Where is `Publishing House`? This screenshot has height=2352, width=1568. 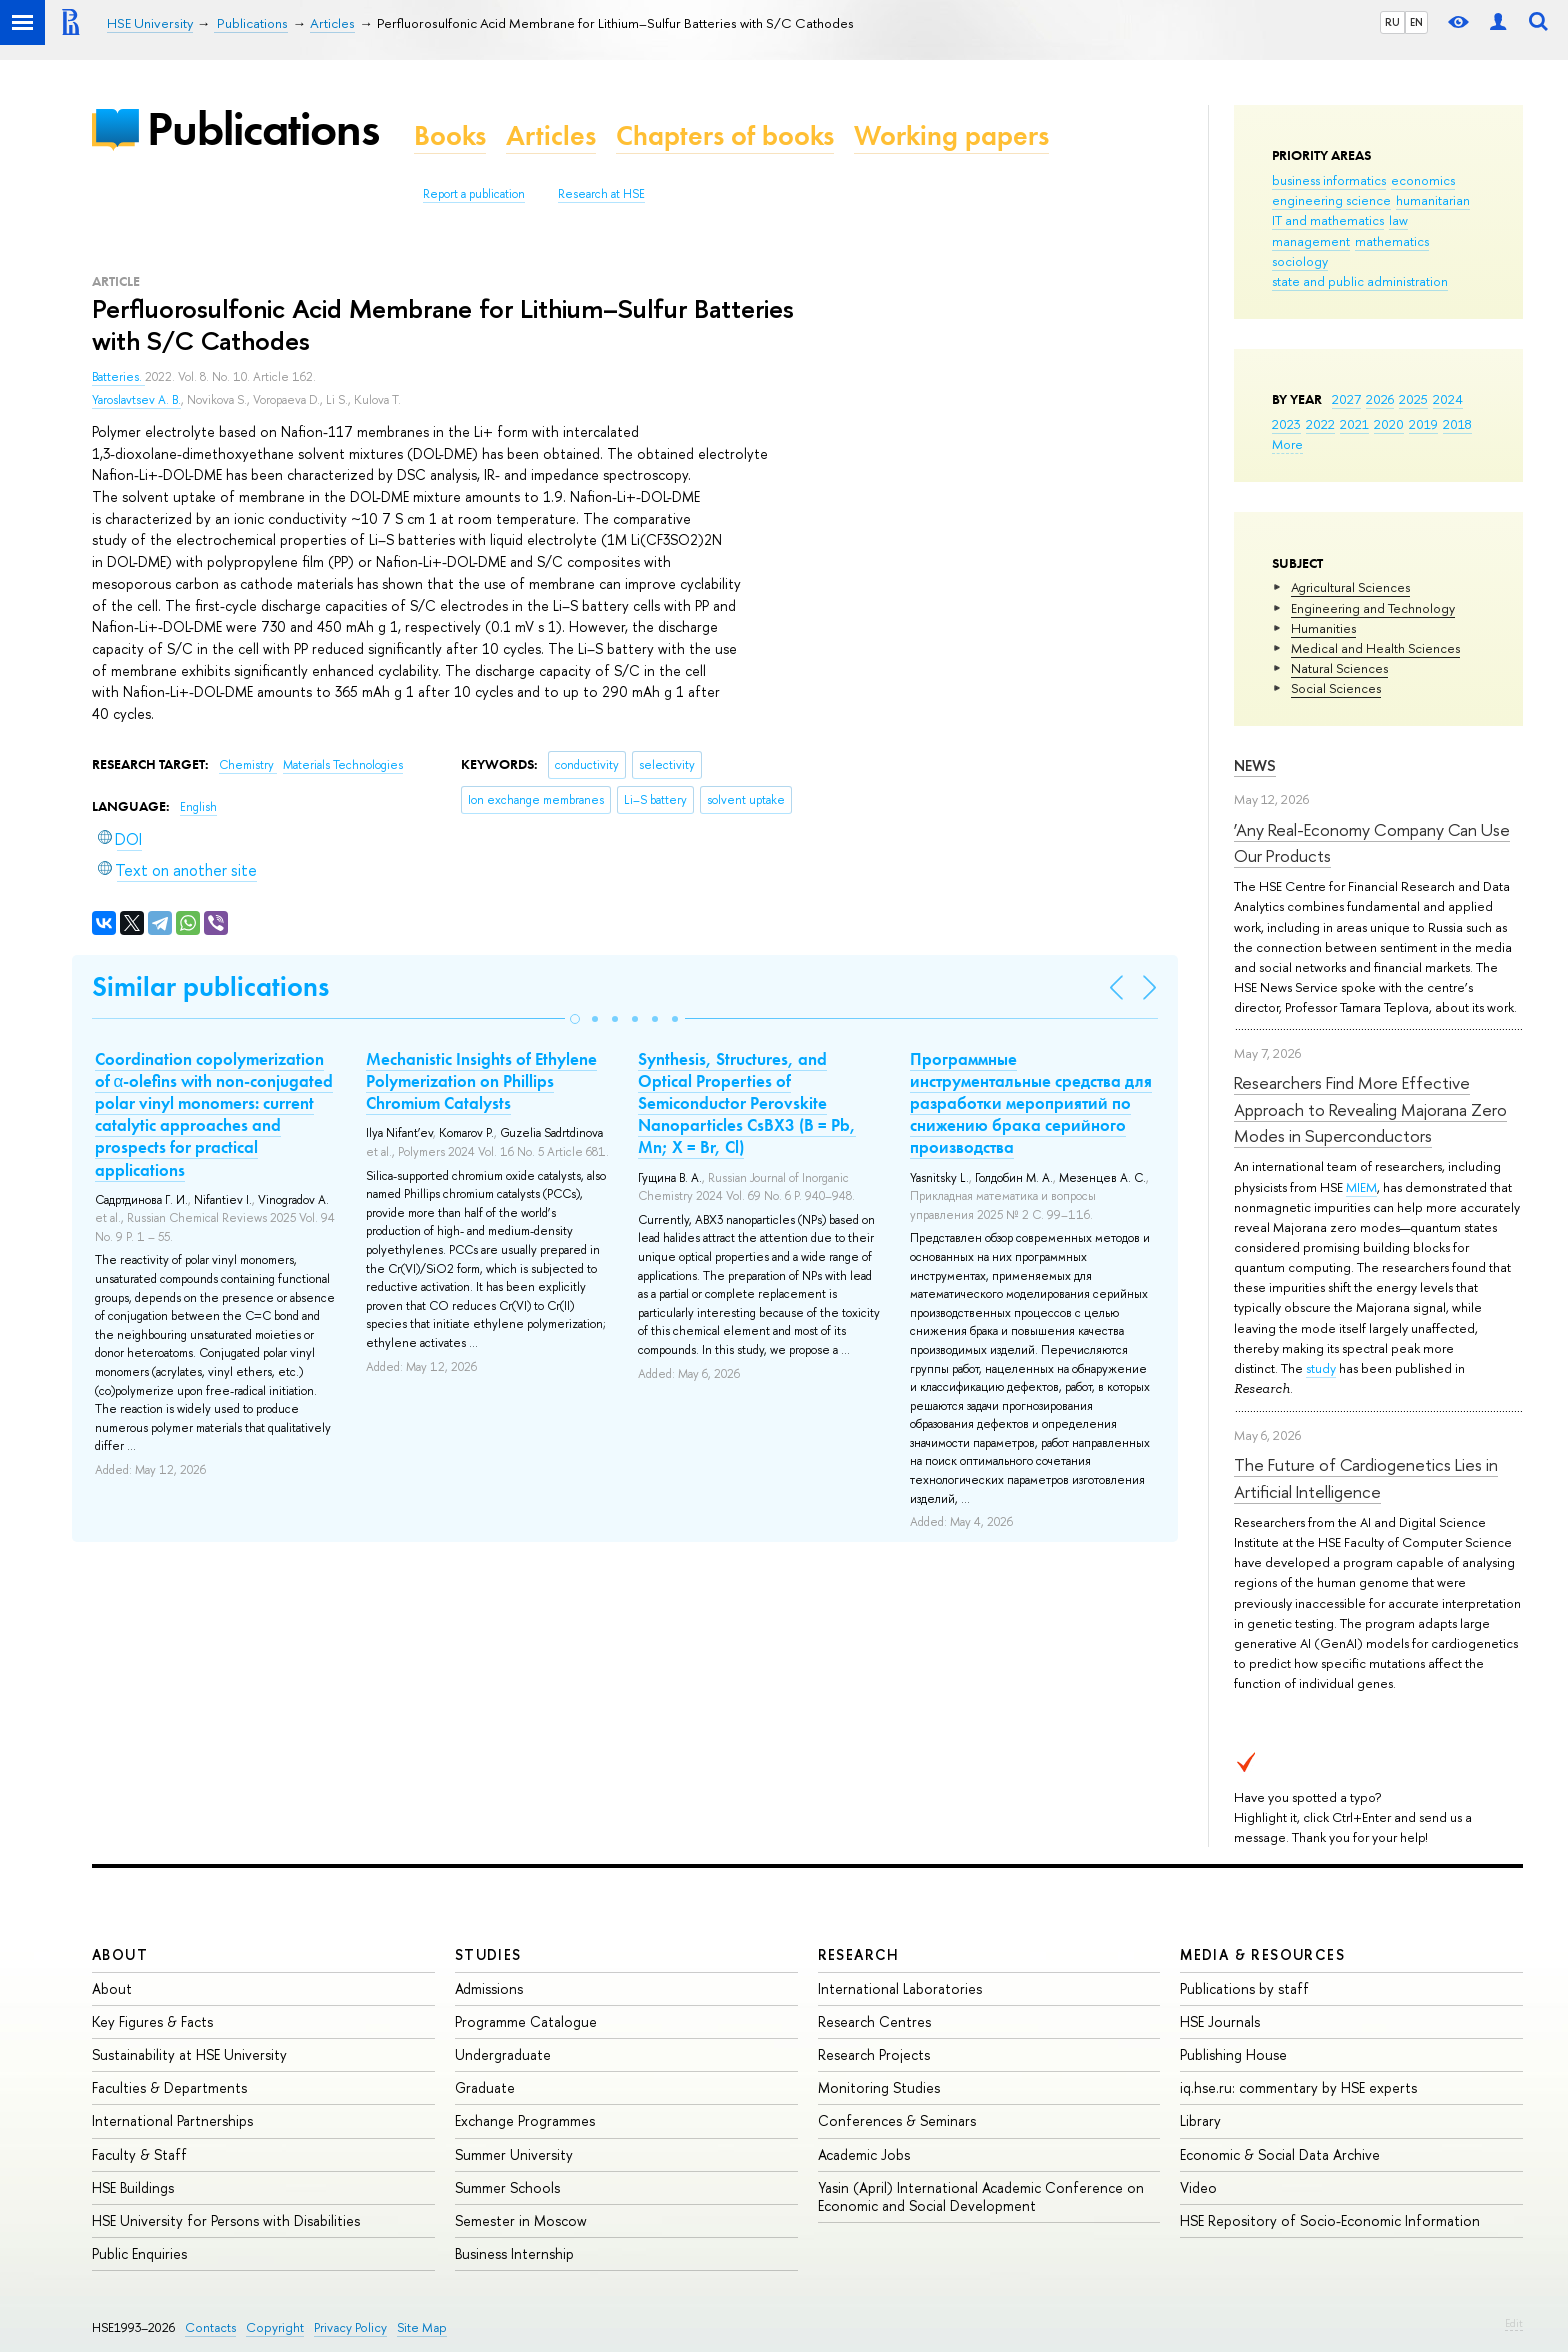
Publishing House is located at coordinates (1233, 2054).